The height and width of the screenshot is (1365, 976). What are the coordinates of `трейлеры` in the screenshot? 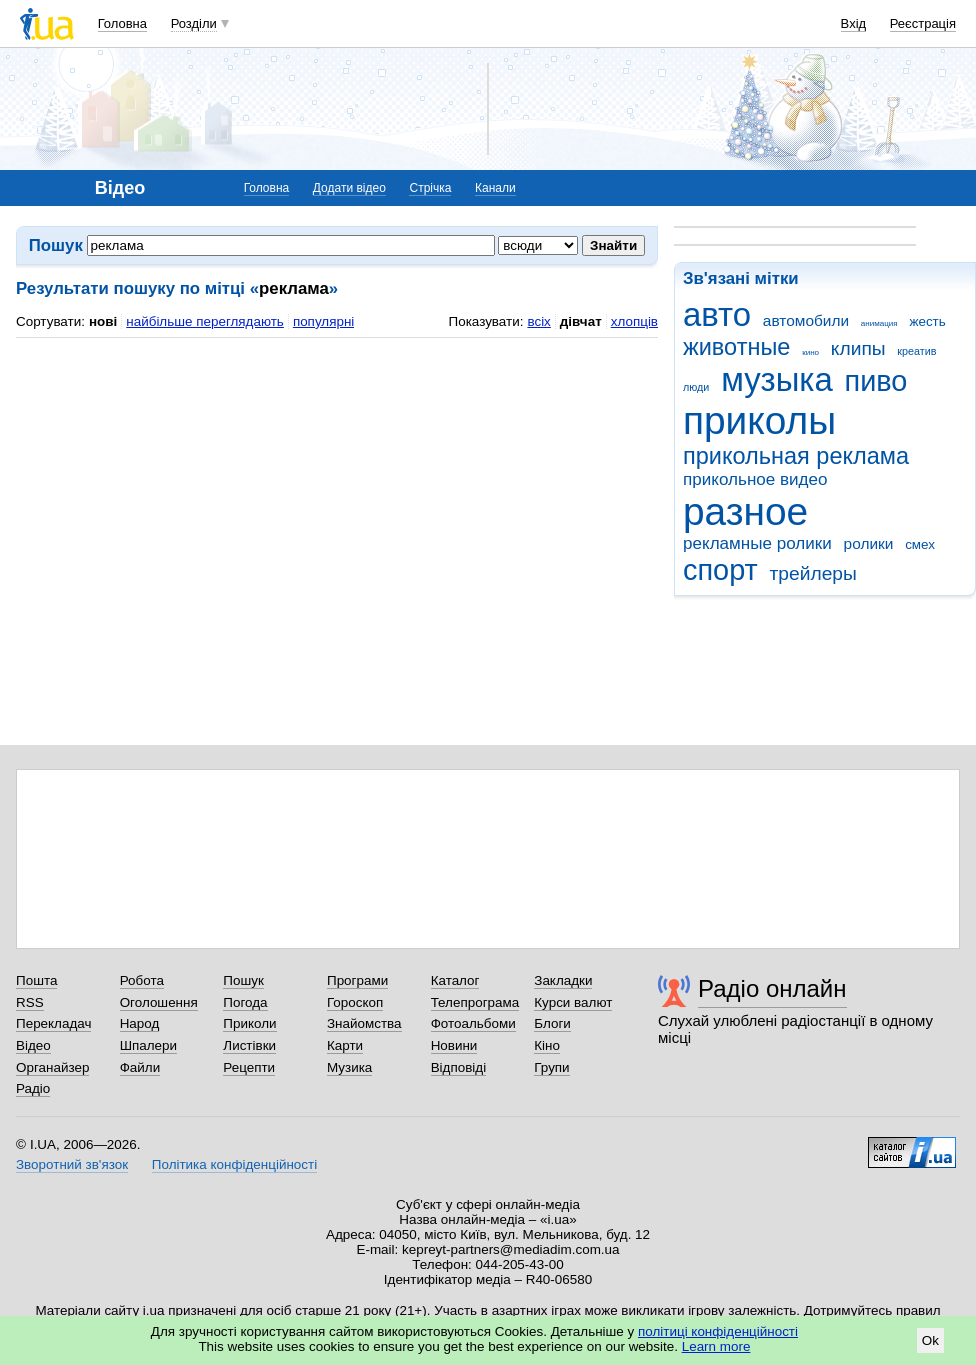 It's located at (813, 573).